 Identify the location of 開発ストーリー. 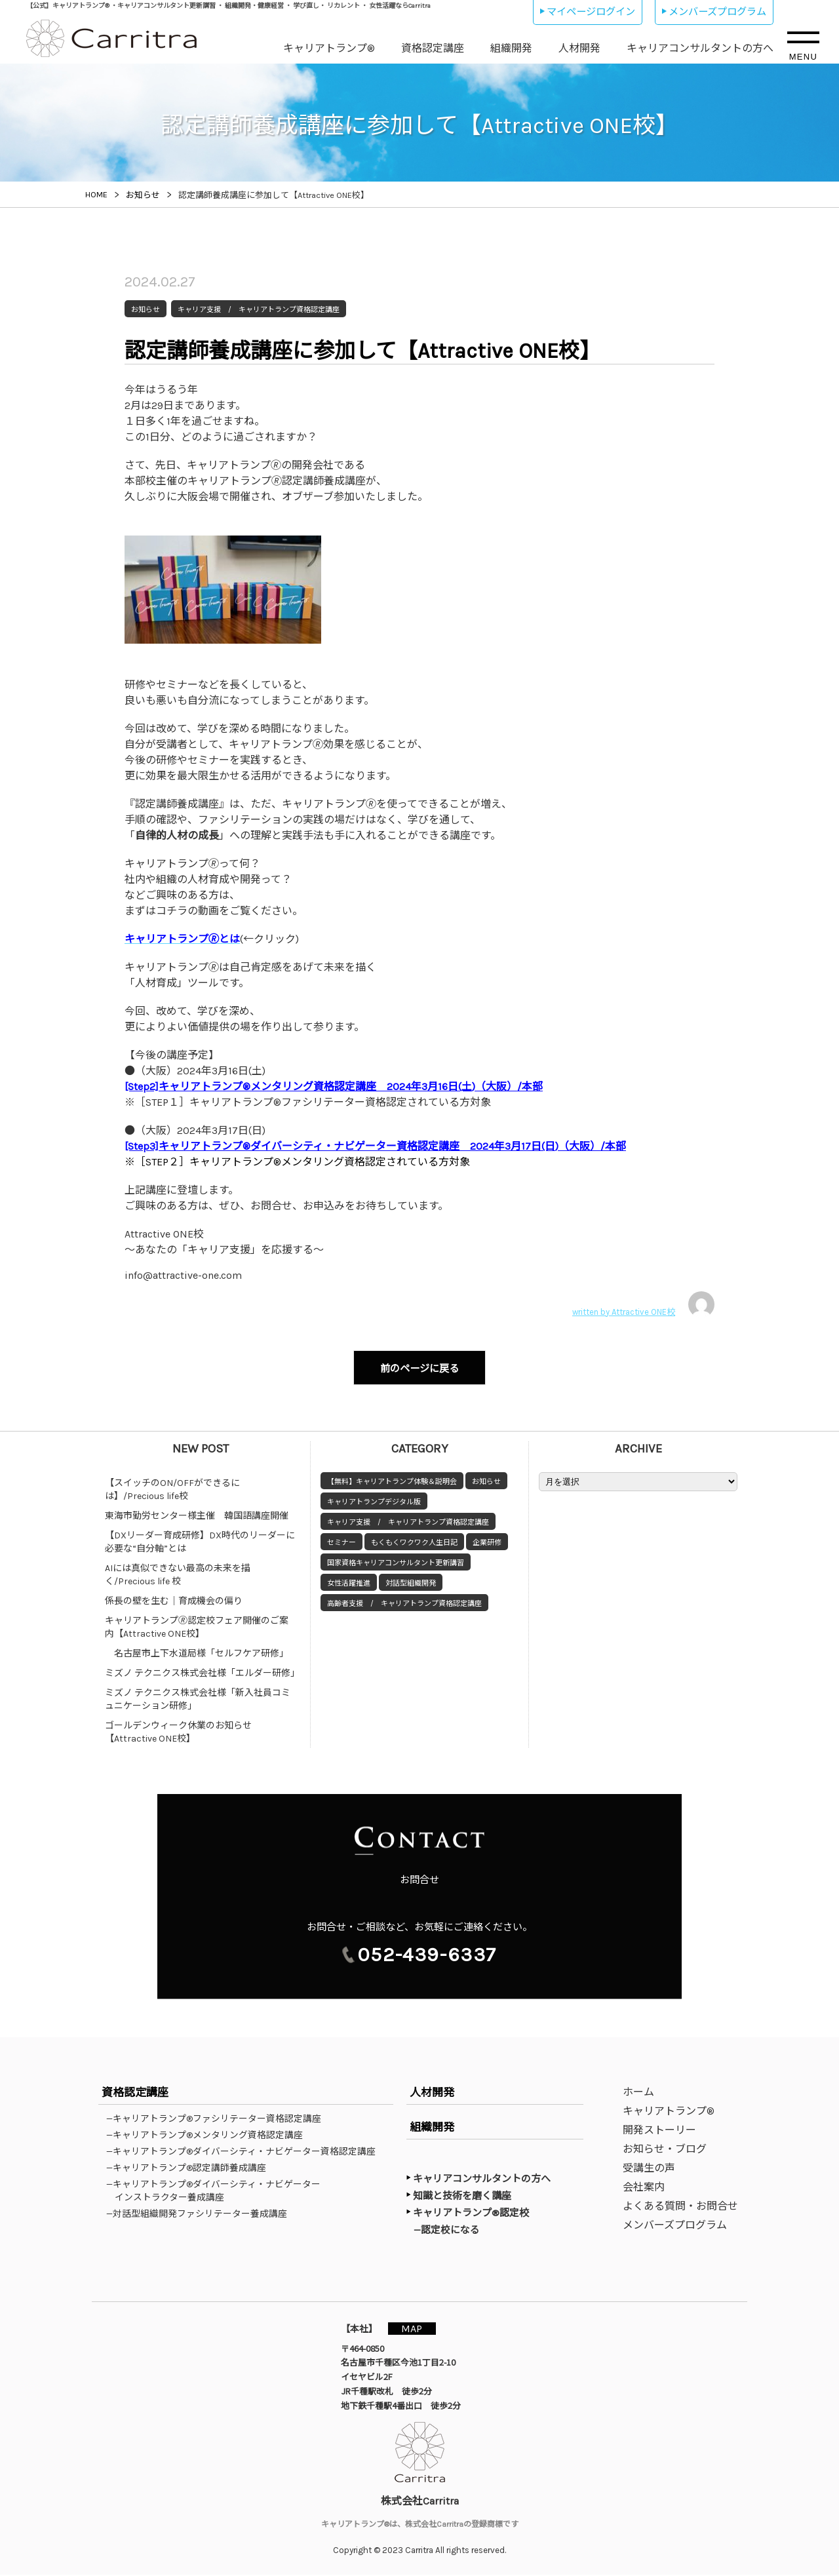
(659, 2131).